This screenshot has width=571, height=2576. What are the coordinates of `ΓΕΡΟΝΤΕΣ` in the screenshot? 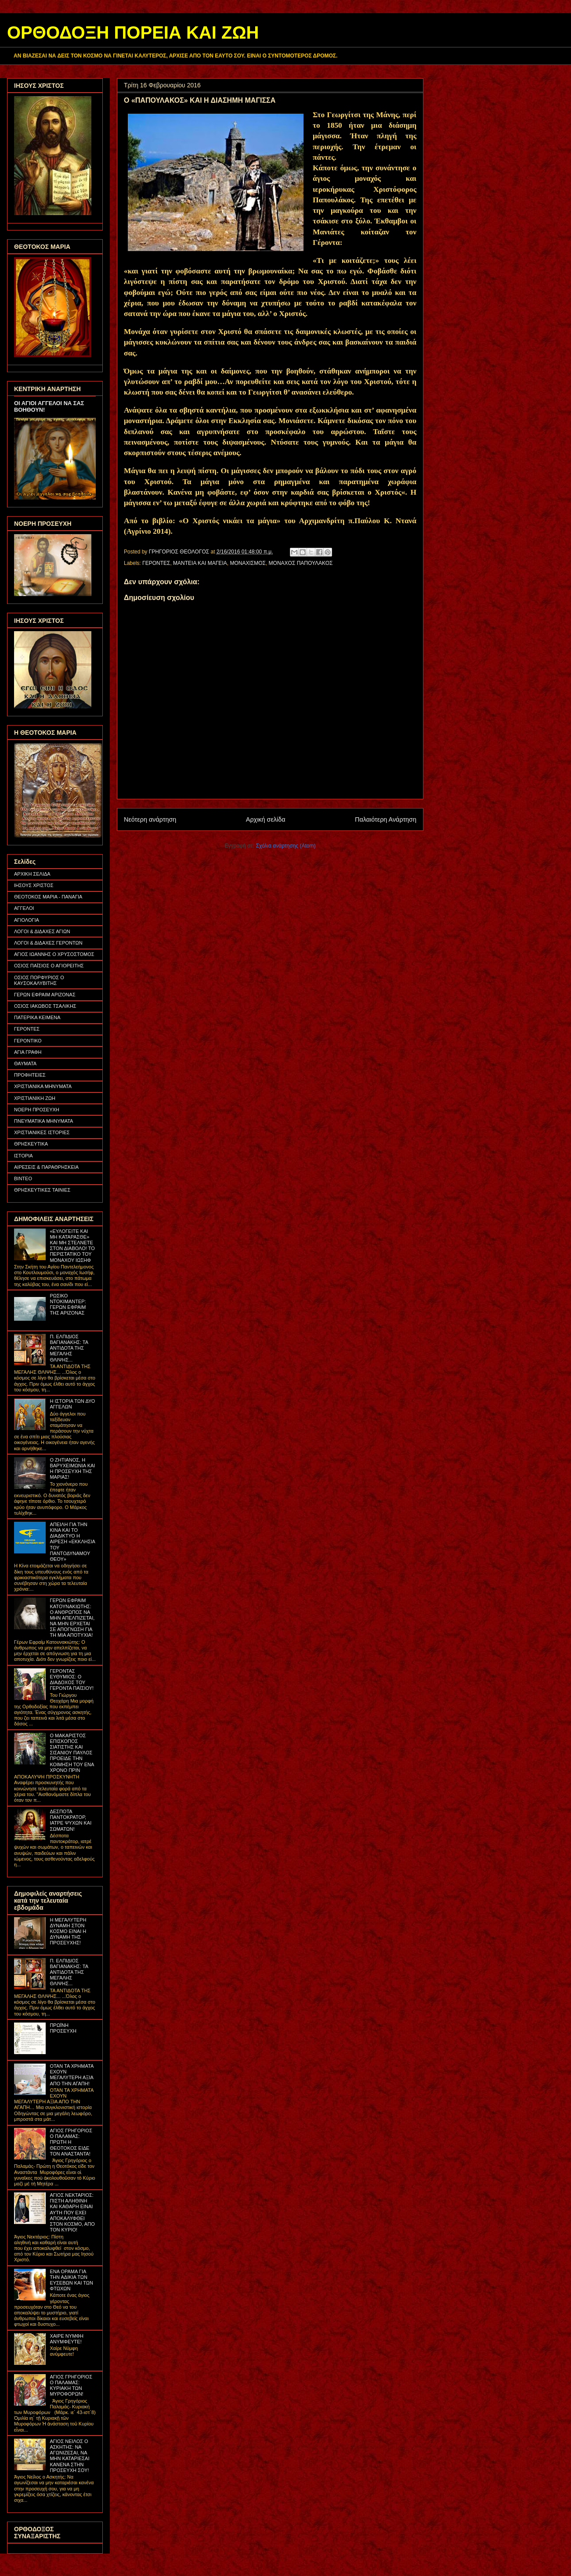 It's located at (156, 563).